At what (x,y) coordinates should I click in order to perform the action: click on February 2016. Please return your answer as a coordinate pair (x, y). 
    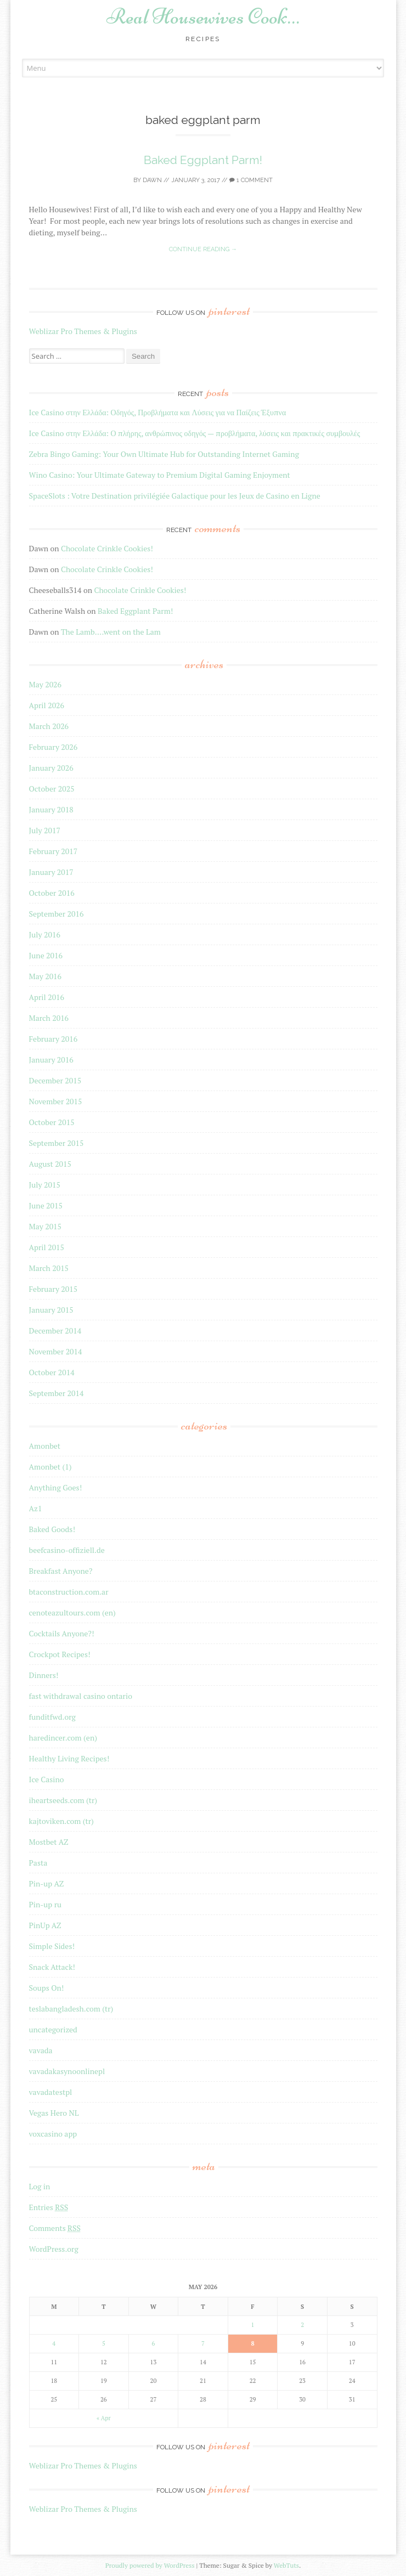
    Looking at the image, I should click on (53, 1038).